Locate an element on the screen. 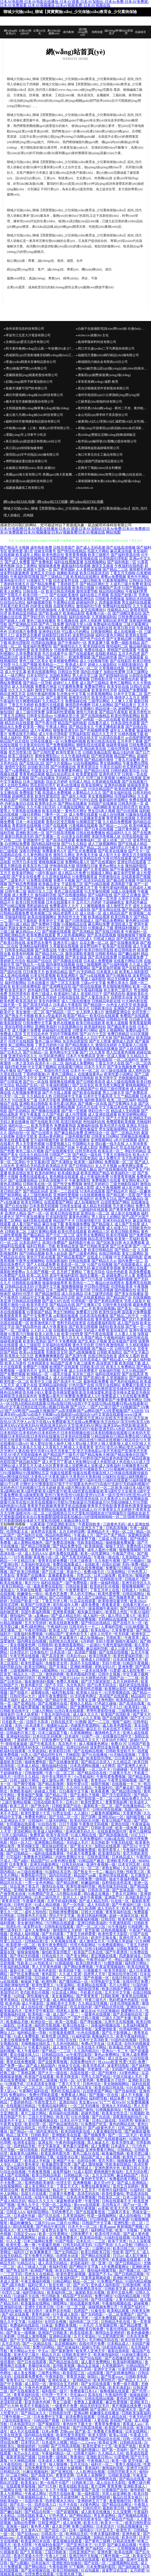 This screenshot has width=151, height=2576. 福利影院网站 is located at coordinates (38, 2212).